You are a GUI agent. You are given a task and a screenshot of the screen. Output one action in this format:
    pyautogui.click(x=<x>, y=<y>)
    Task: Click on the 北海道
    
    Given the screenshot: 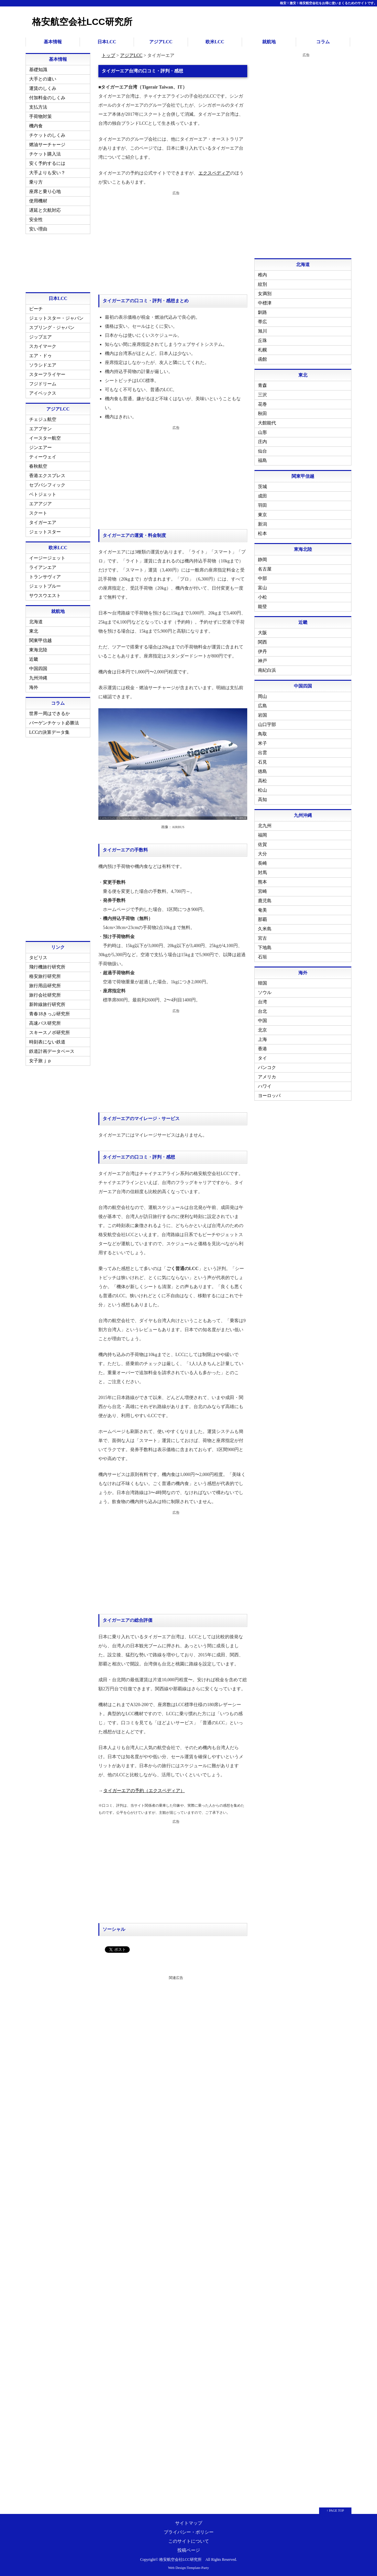 What is the action you would take?
    pyautogui.click(x=36, y=621)
    